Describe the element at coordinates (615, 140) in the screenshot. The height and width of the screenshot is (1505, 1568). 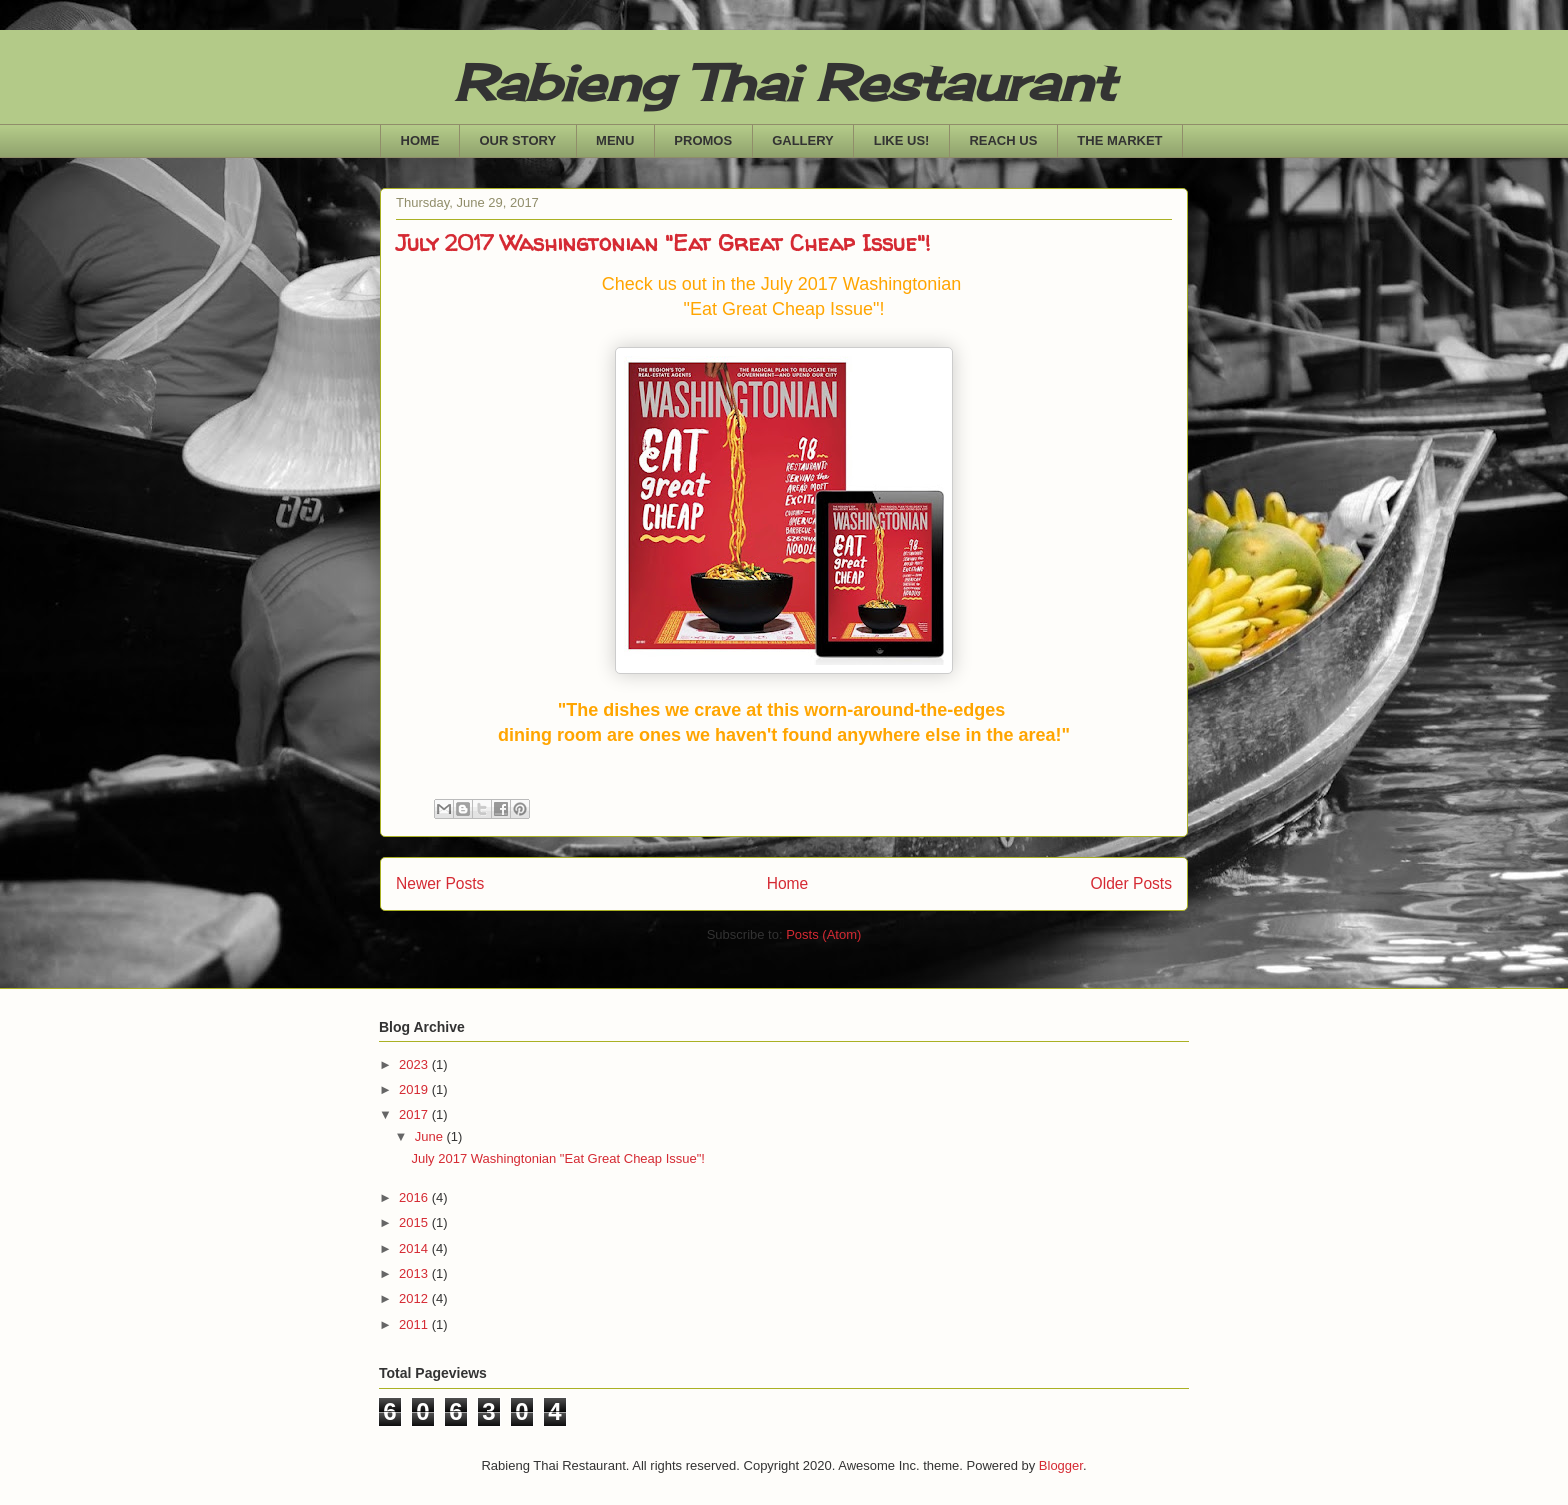
I see `MENU` at that location.